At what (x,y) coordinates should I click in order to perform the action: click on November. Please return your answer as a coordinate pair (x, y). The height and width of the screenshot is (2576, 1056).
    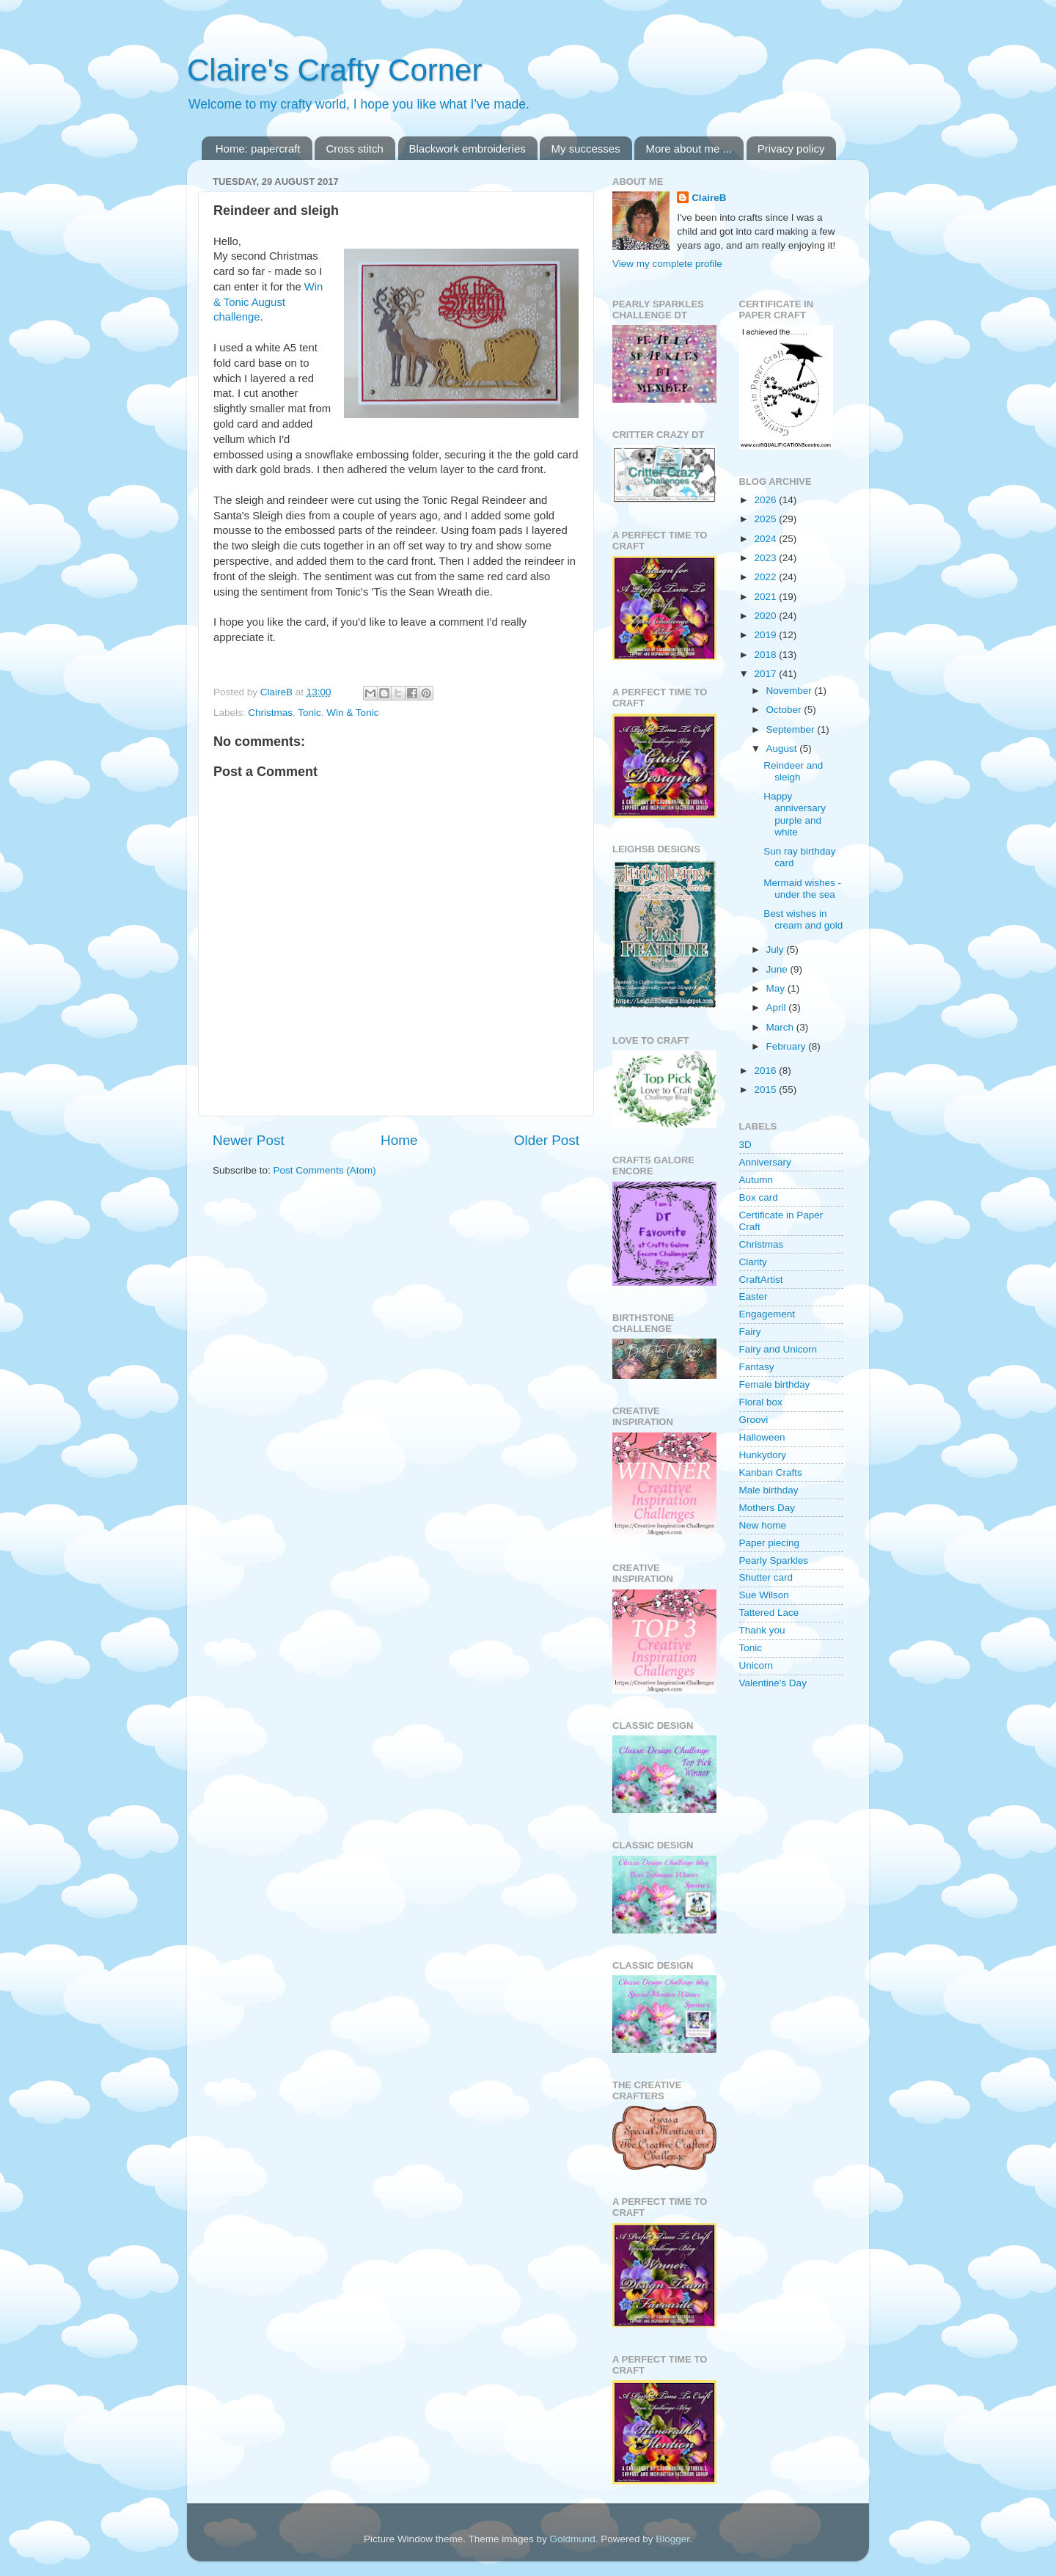
    Looking at the image, I should click on (790, 690).